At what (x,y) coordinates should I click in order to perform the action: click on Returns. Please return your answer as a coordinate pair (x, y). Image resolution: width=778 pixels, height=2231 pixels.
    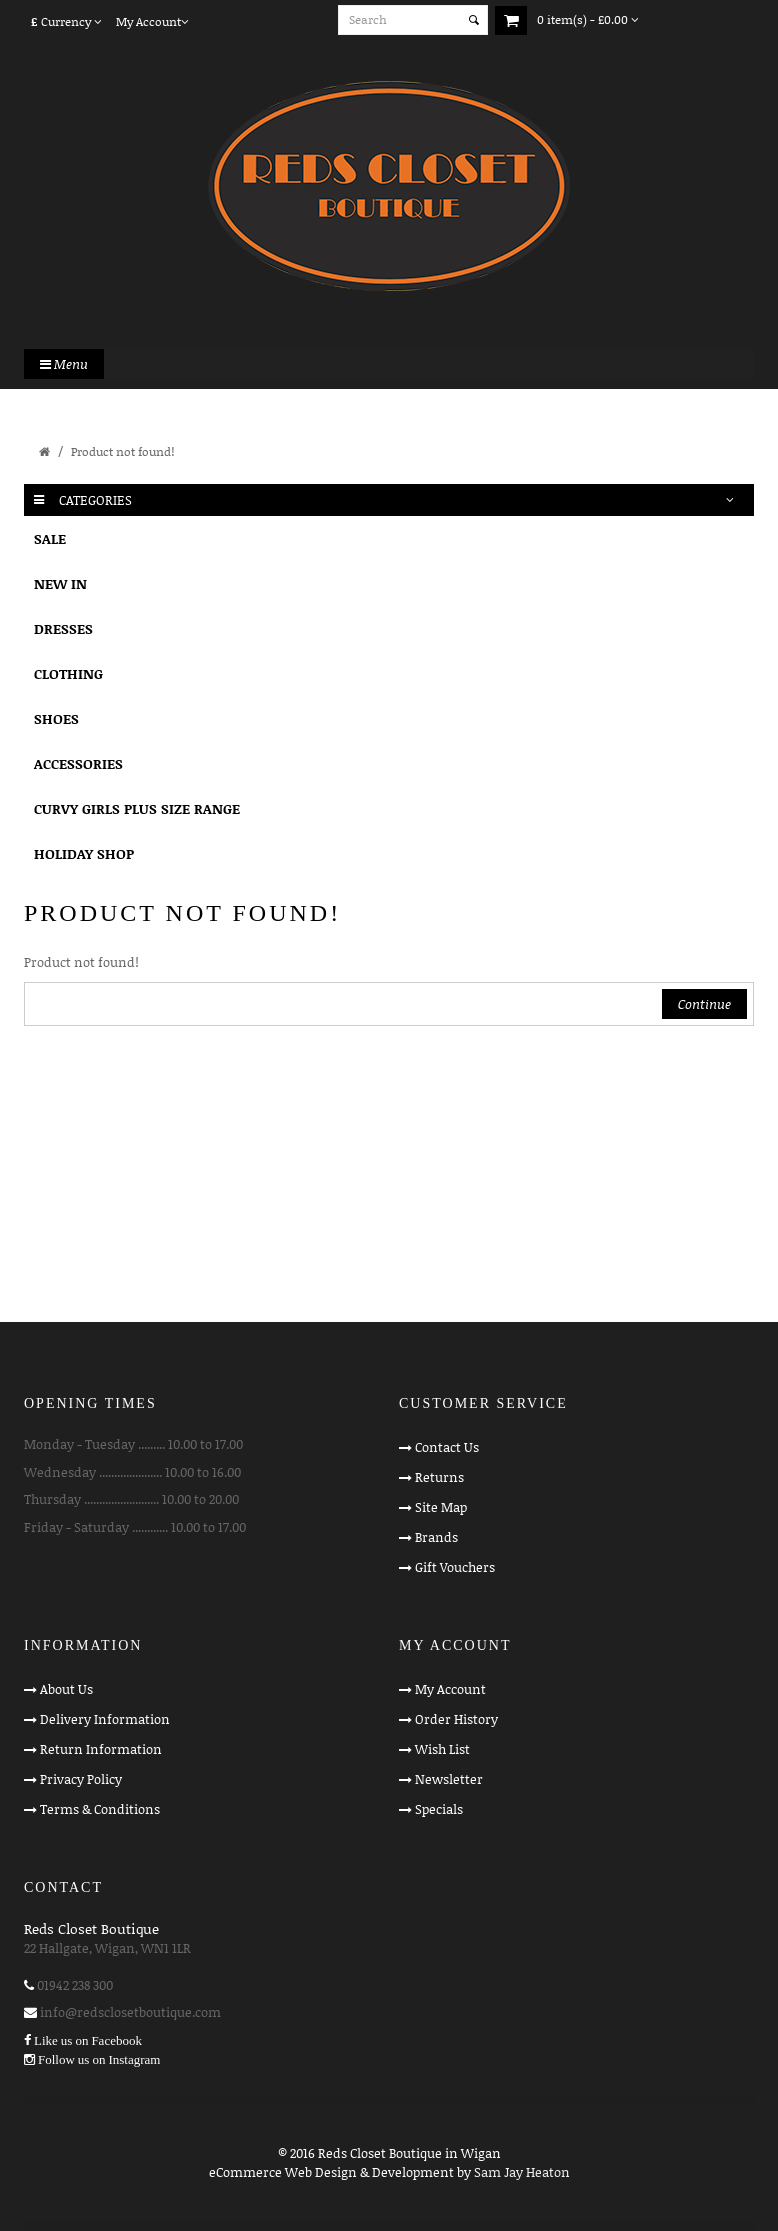
    Looking at the image, I should click on (439, 1477).